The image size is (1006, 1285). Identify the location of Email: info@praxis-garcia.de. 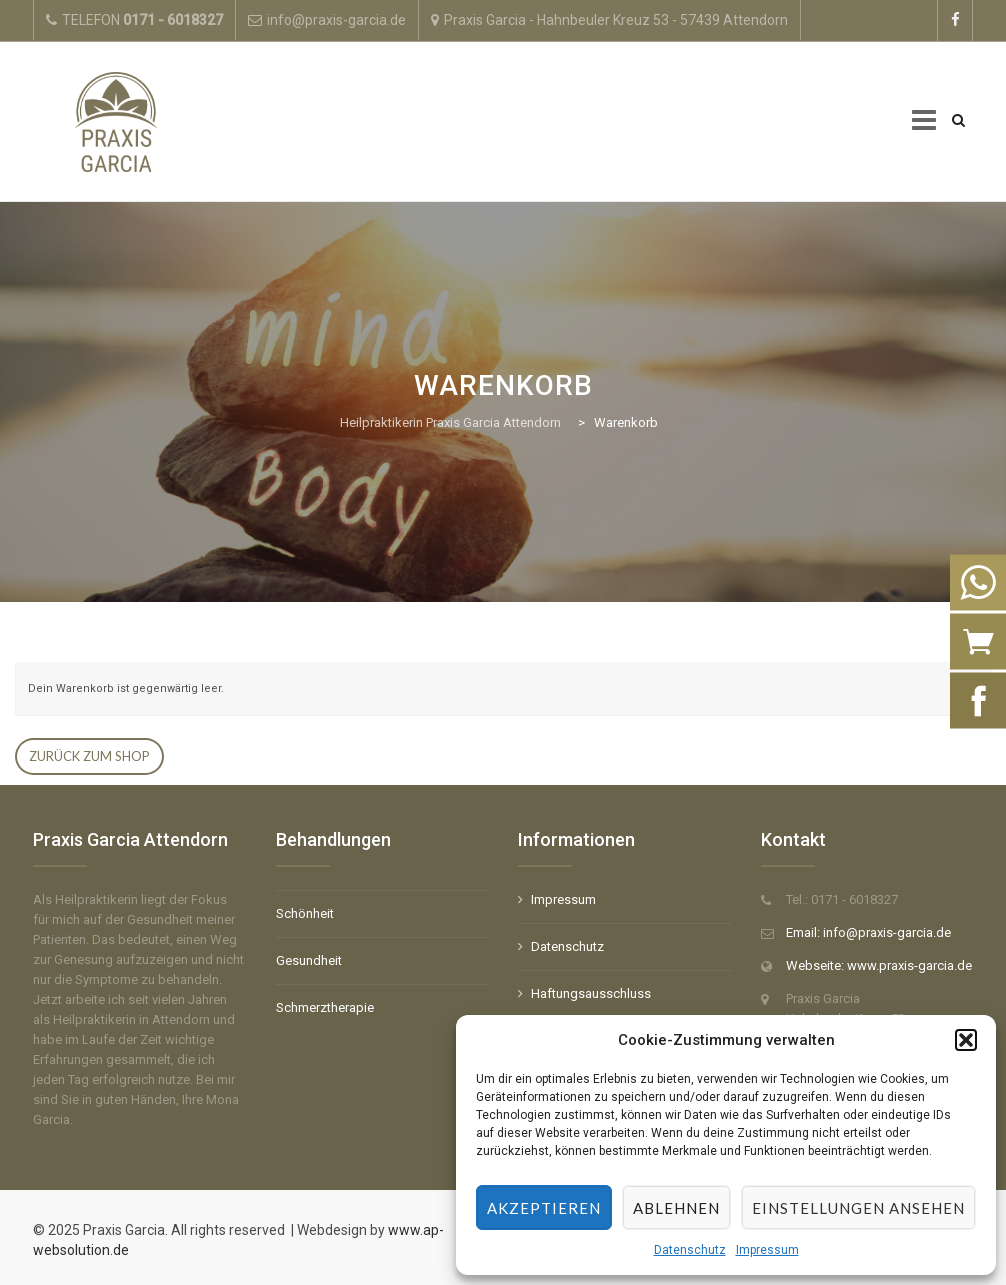
(868, 932).